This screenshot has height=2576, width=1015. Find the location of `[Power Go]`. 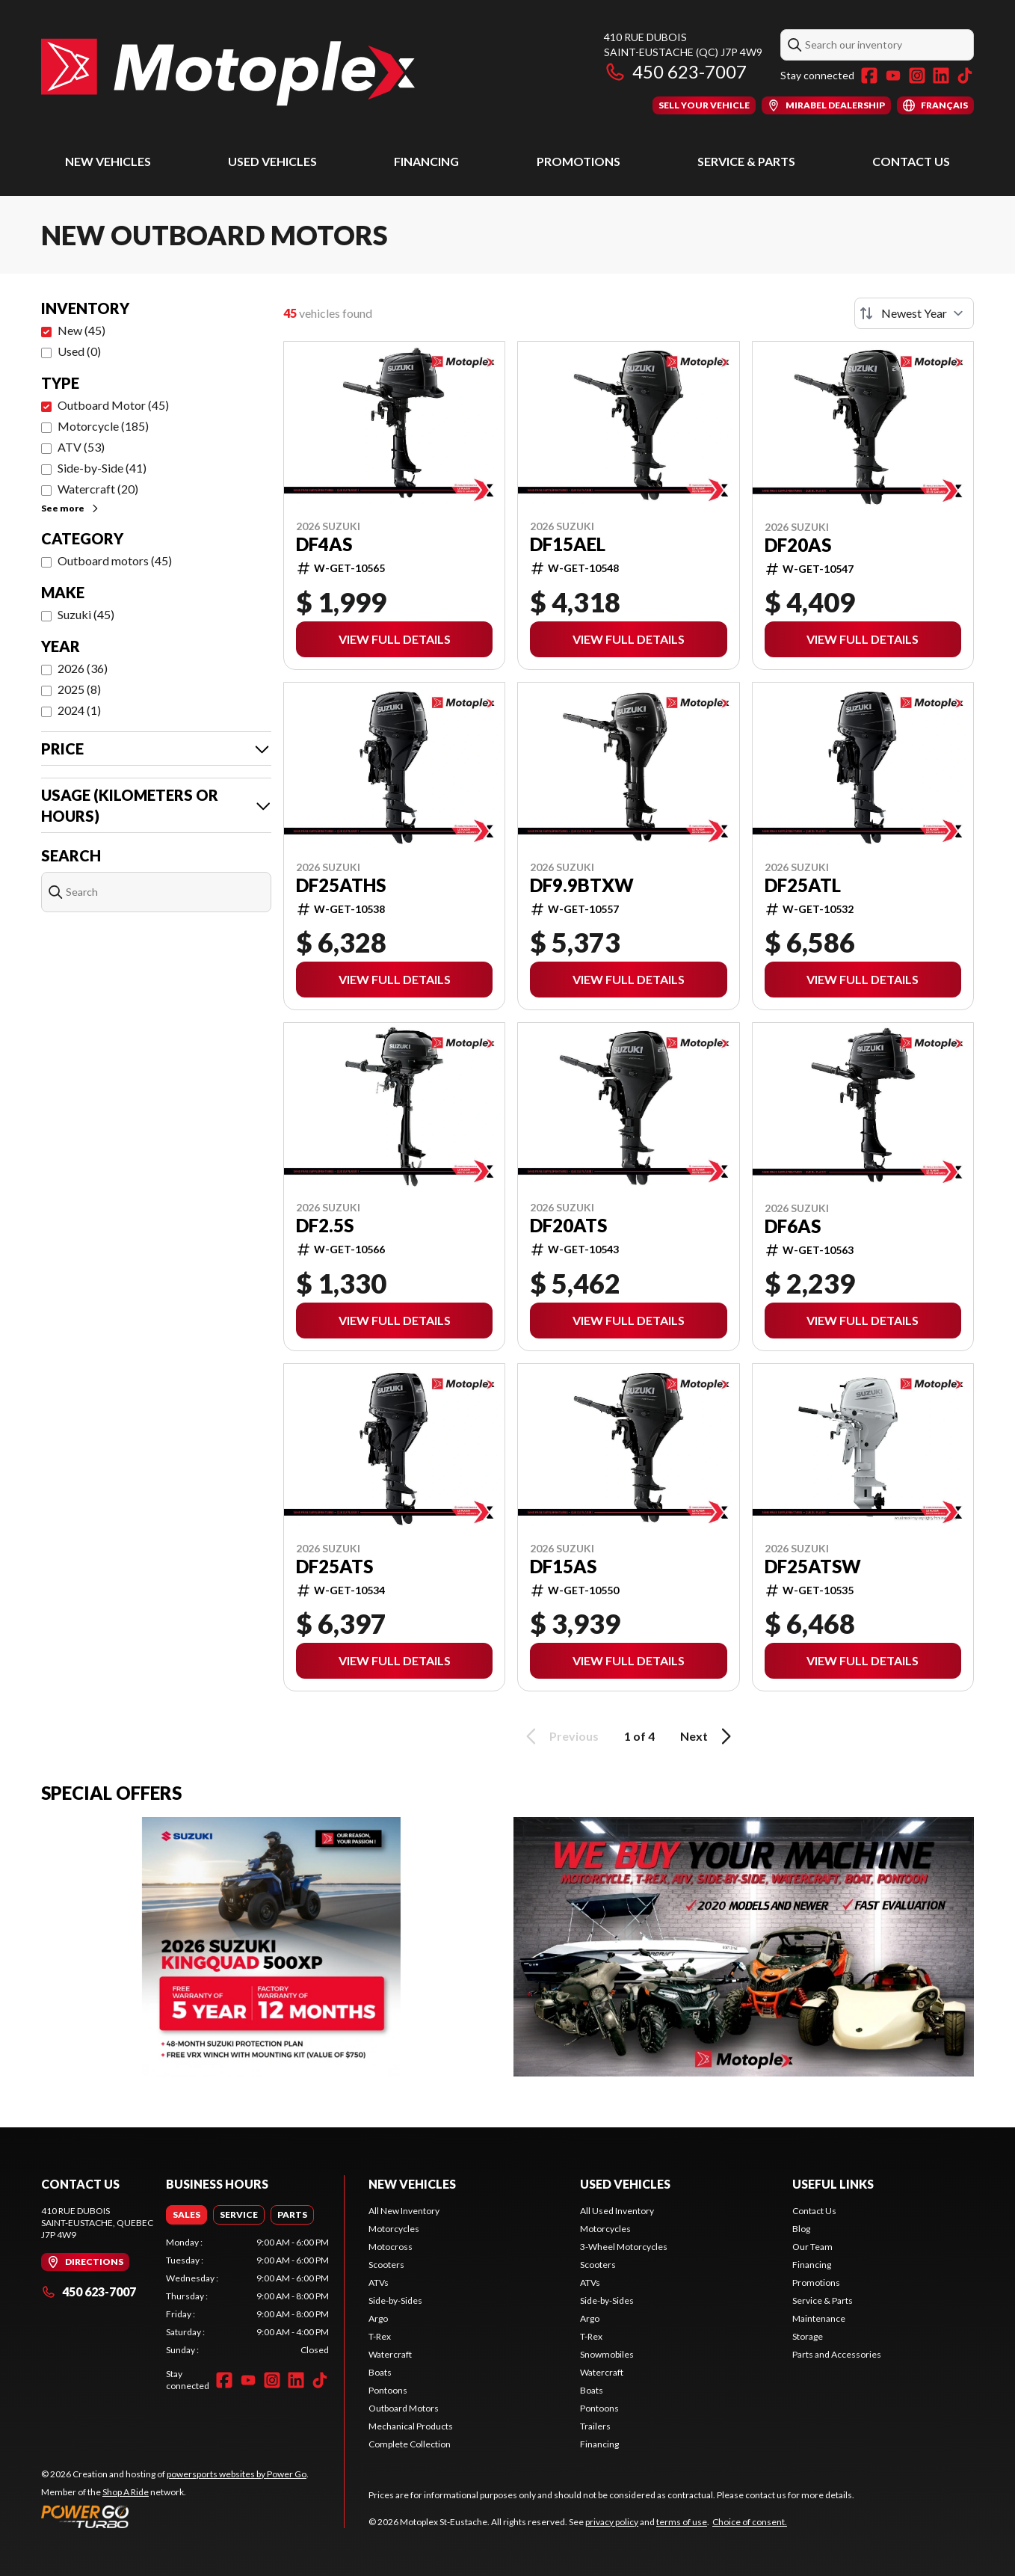

[Power Go] is located at coordinates (175, 2516).